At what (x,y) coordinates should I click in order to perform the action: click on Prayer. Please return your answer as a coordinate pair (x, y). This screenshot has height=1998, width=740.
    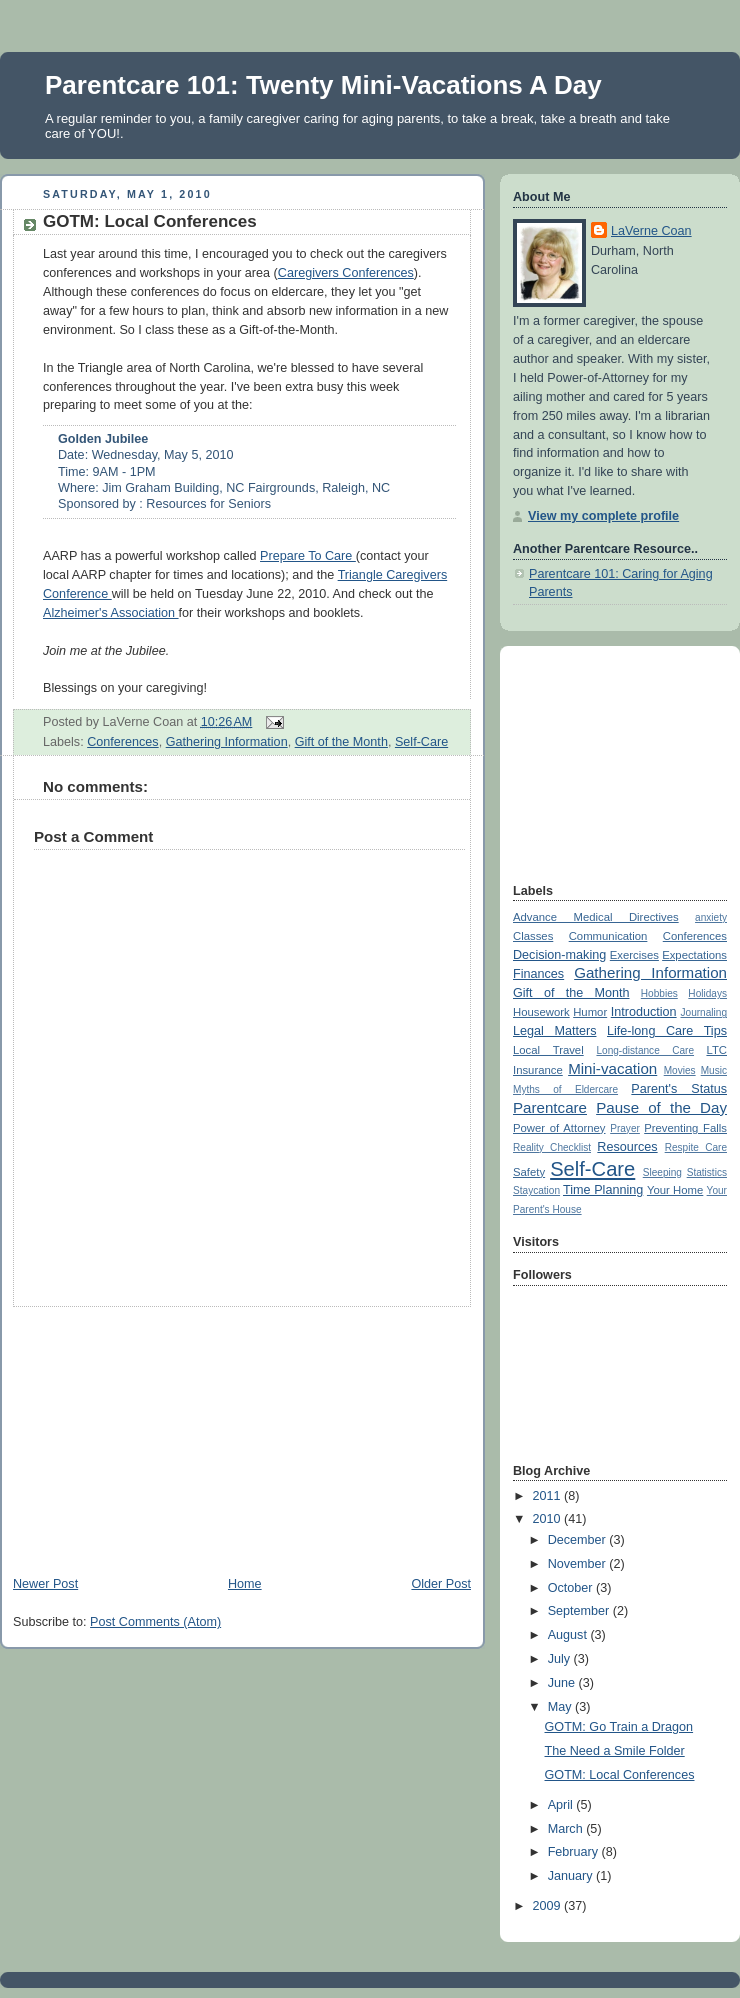
    Looking at the image, I should click on (625, 1128).